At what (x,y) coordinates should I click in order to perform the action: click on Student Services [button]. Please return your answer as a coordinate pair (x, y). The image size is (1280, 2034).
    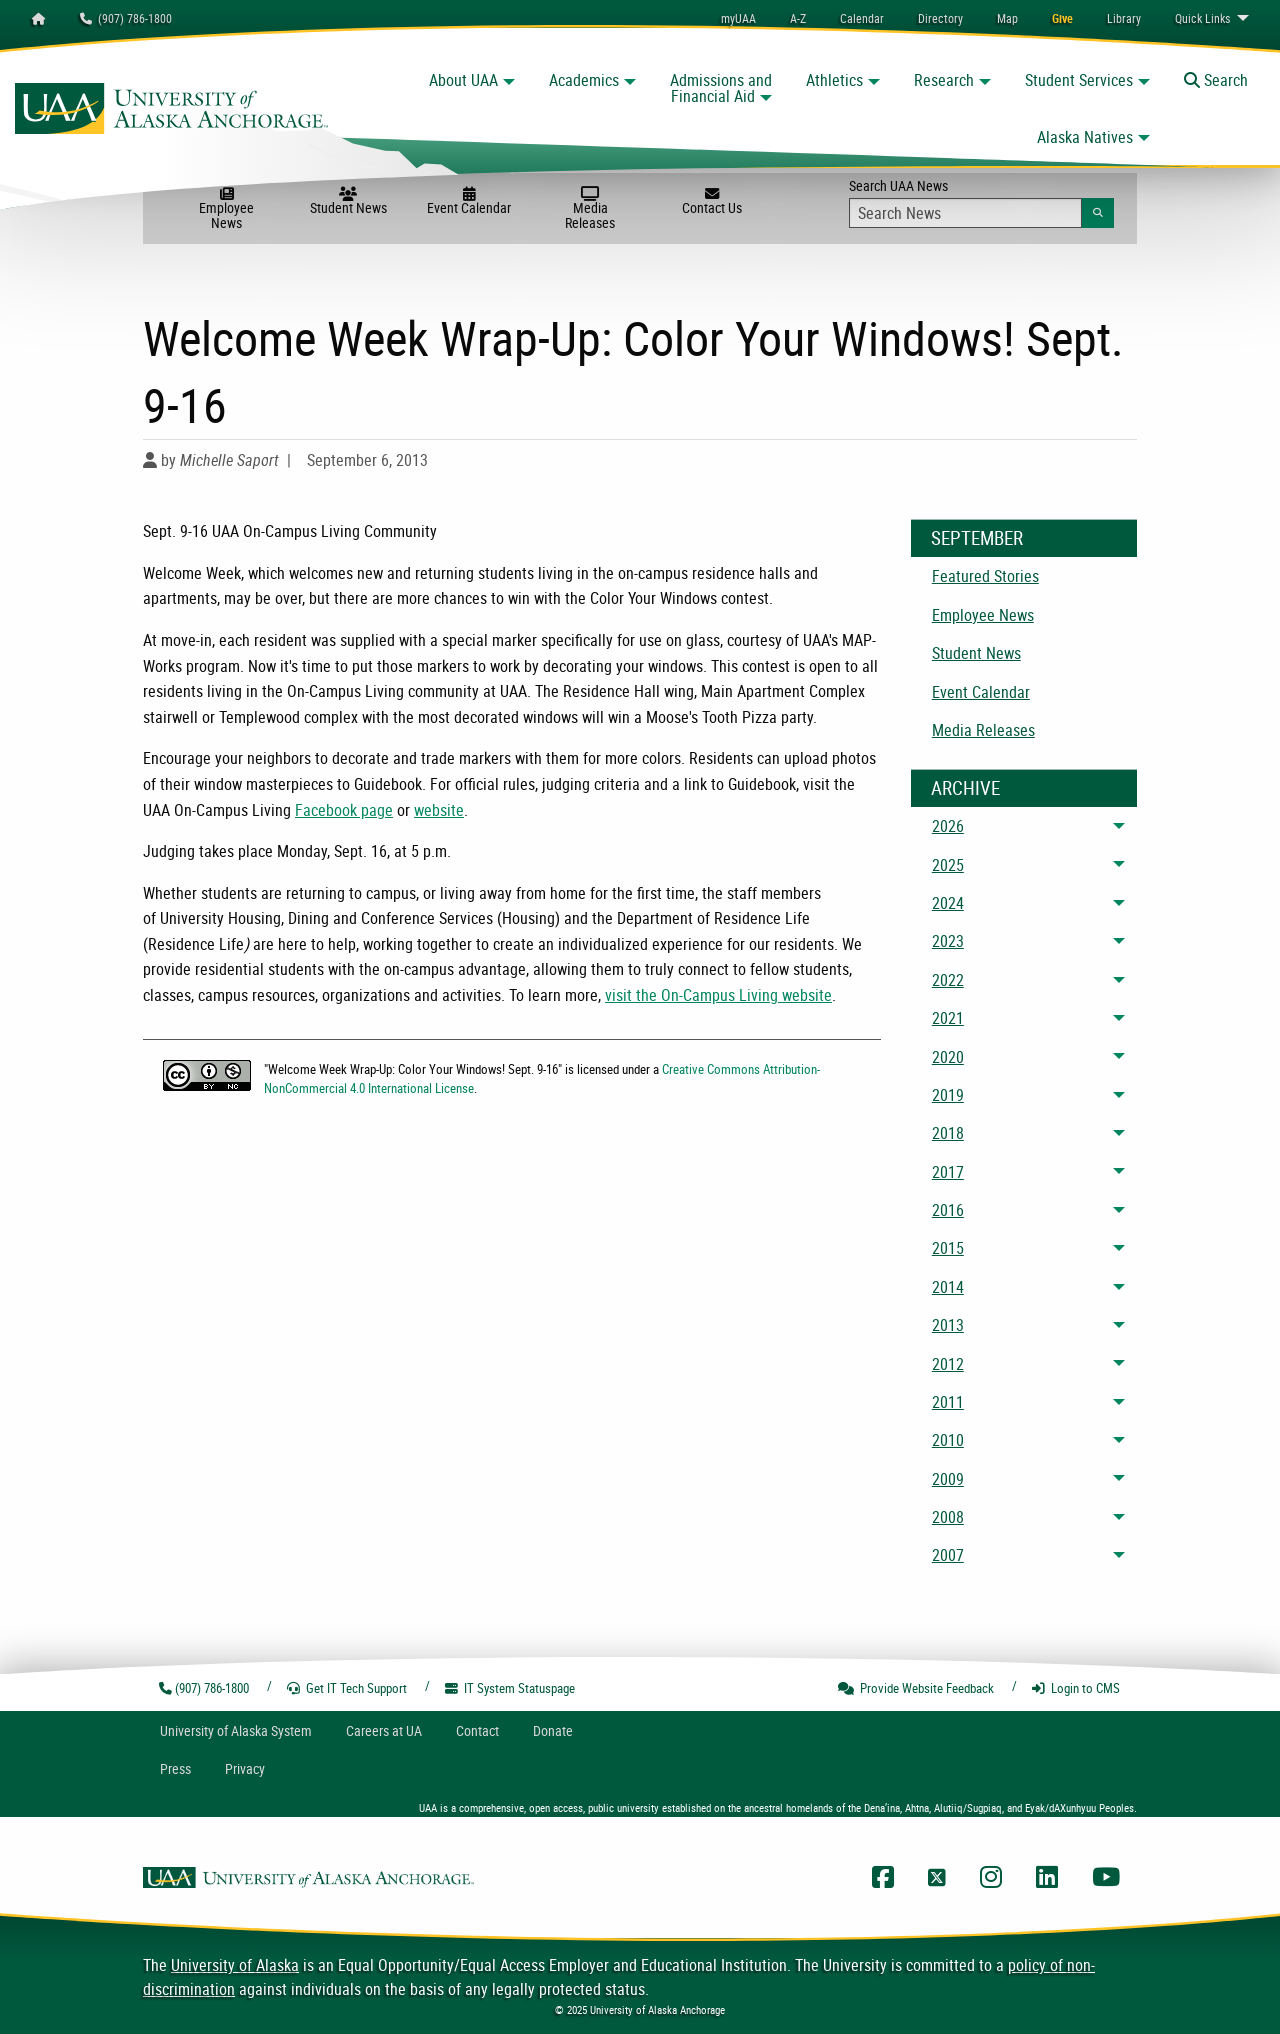
    Looking at the image, I should click on (1079, 80).